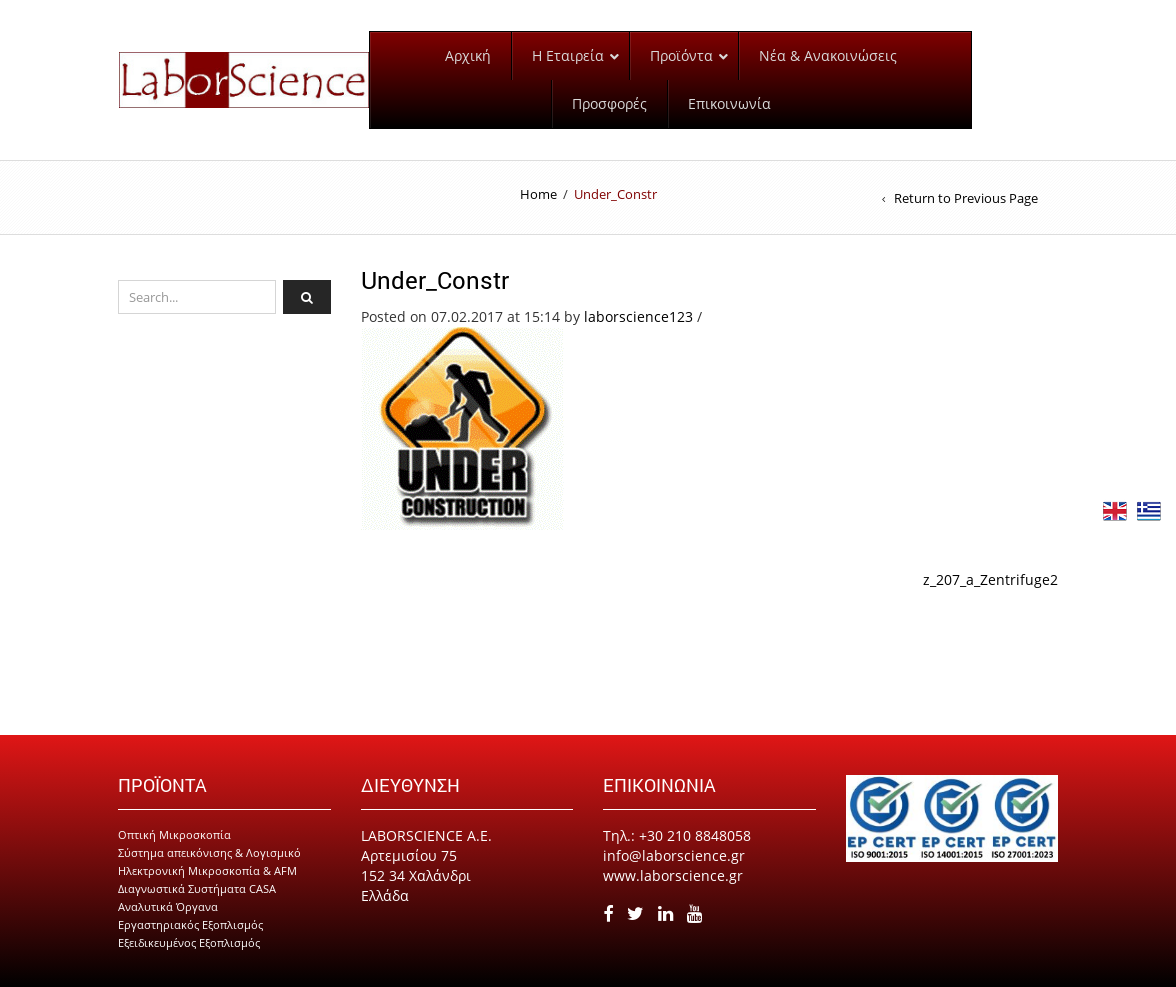  I want to click on Εργαστηριακός Εξοπλισμός, so click(190, 924).